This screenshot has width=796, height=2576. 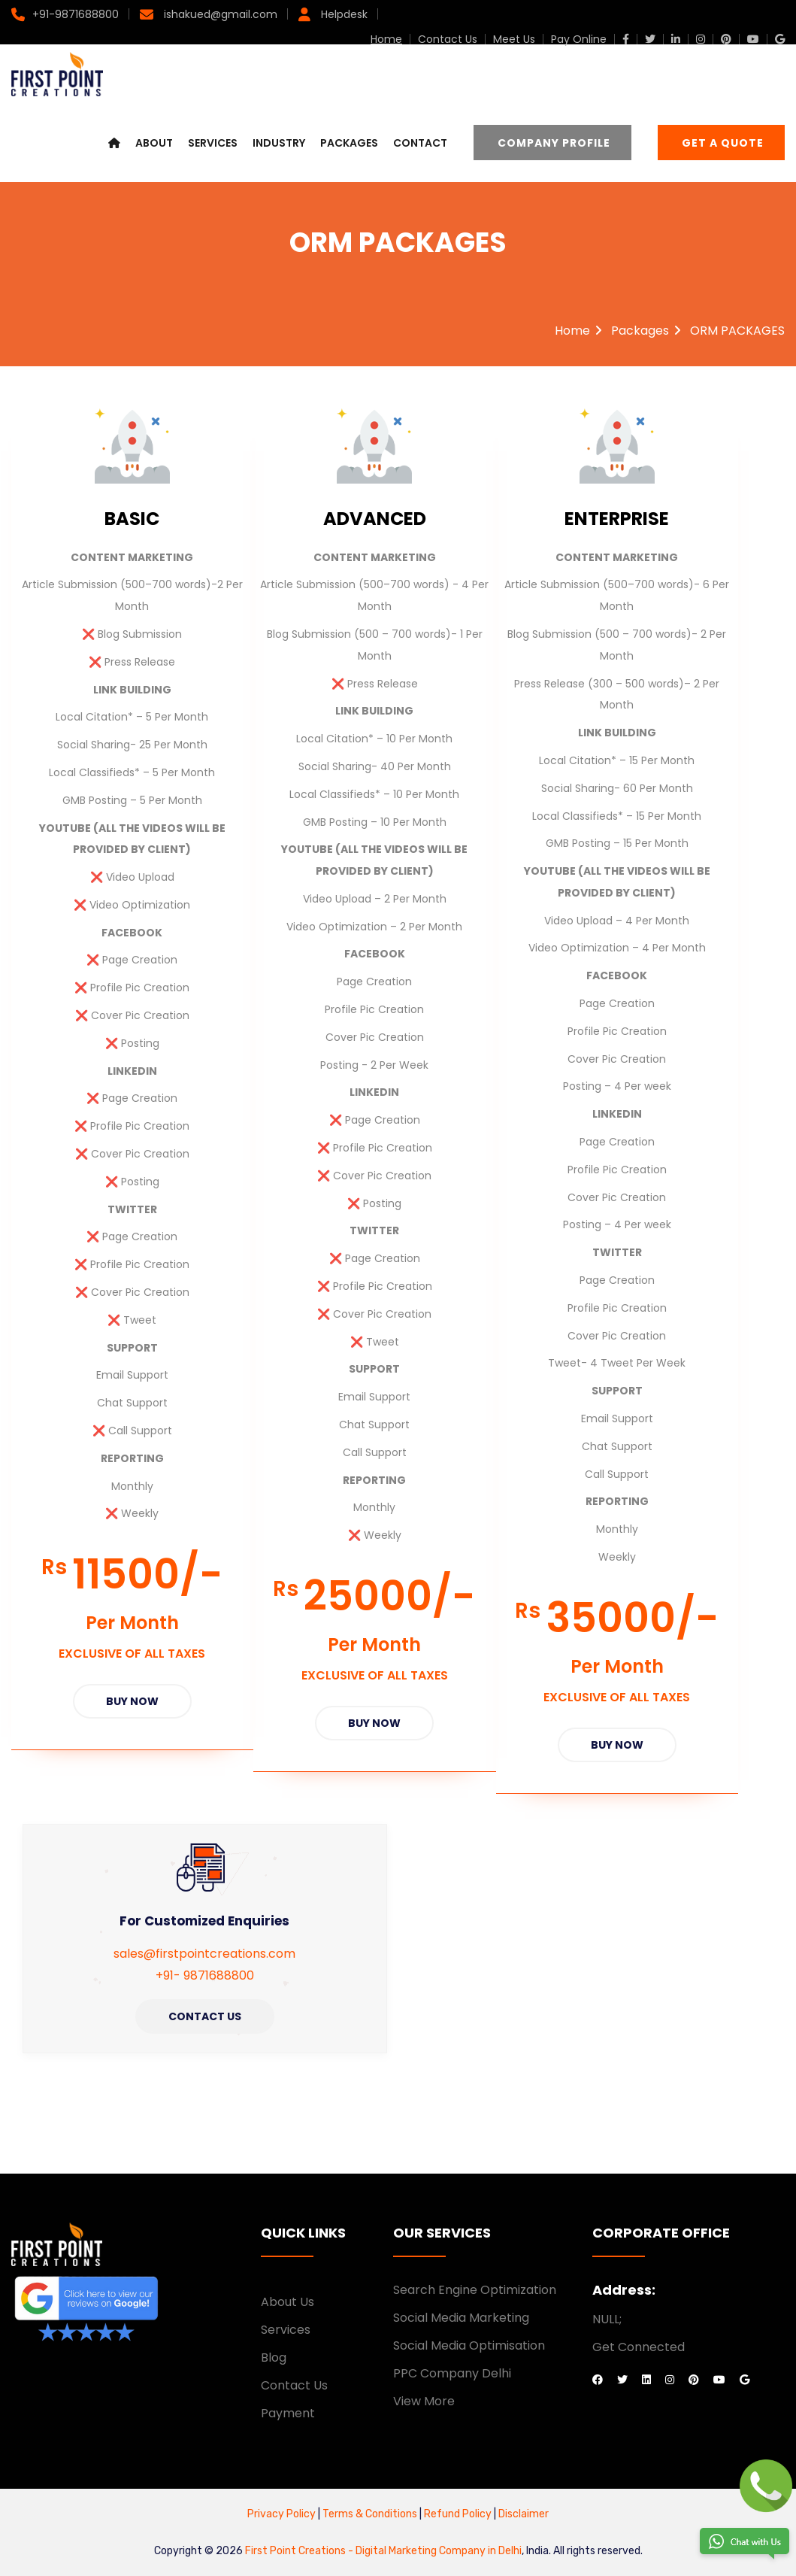 I want to click on +91- 9871688800, so click(x=205, y=1973).